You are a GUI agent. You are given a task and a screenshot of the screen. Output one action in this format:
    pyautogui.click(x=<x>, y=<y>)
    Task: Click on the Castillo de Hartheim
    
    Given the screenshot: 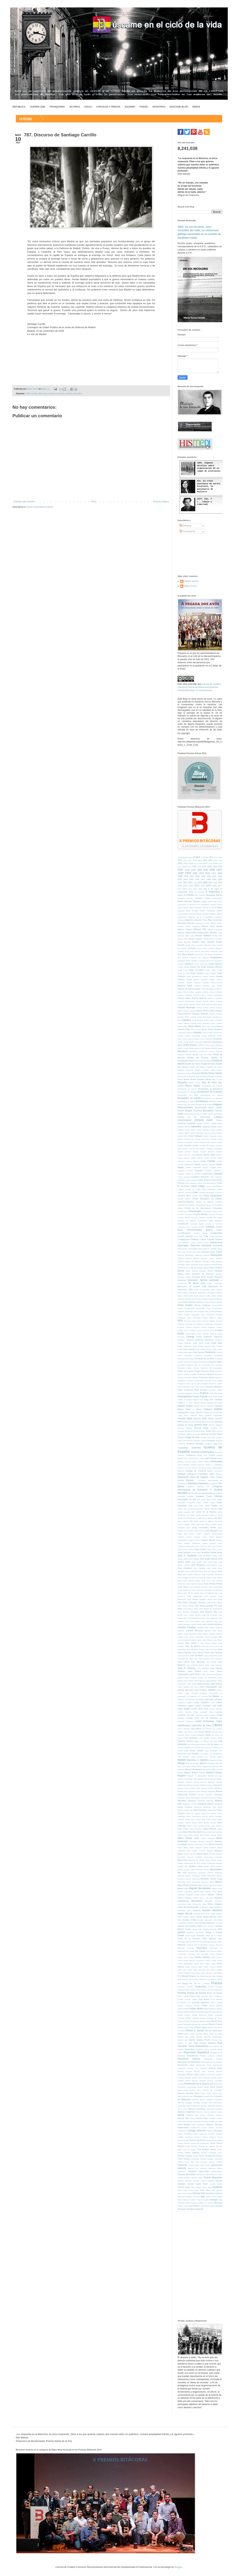 What is the action you would take?
    pyautogui.click(x=193, y=1174)
    